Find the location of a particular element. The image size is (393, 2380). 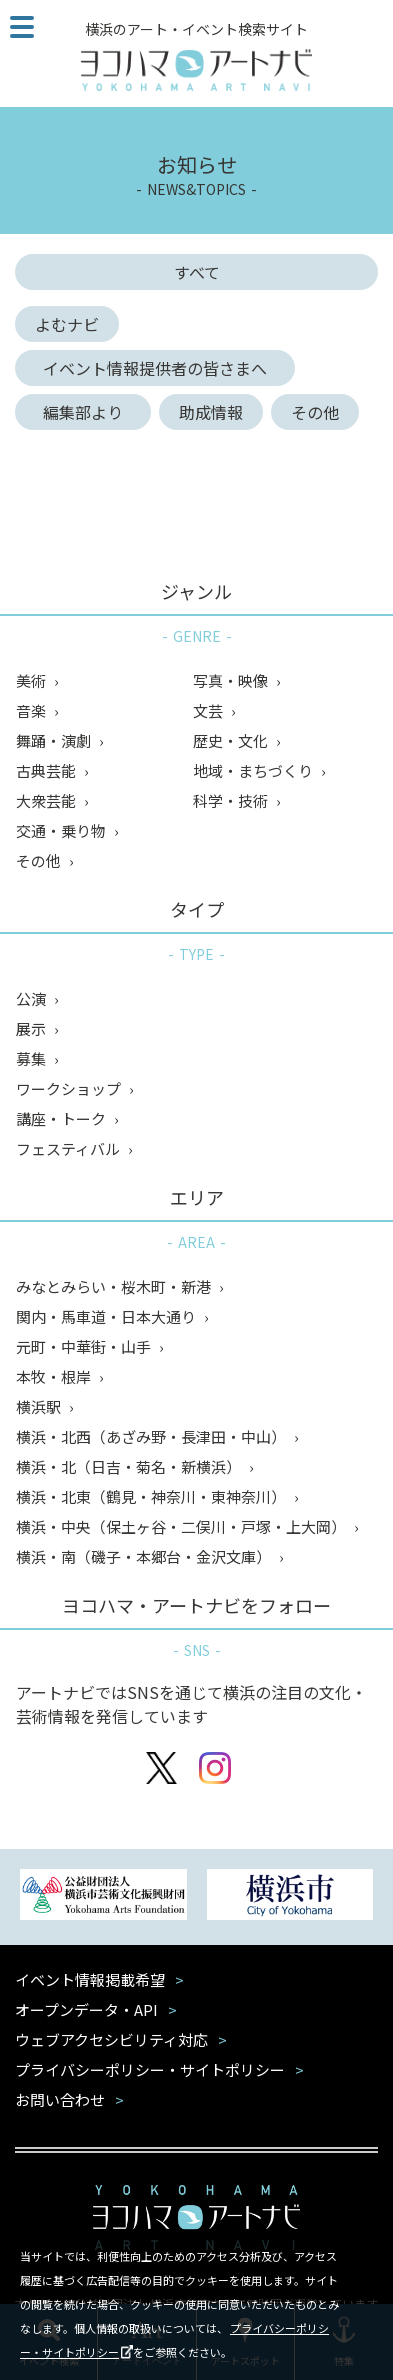

よむナビ is located at coordinates (67, 324).